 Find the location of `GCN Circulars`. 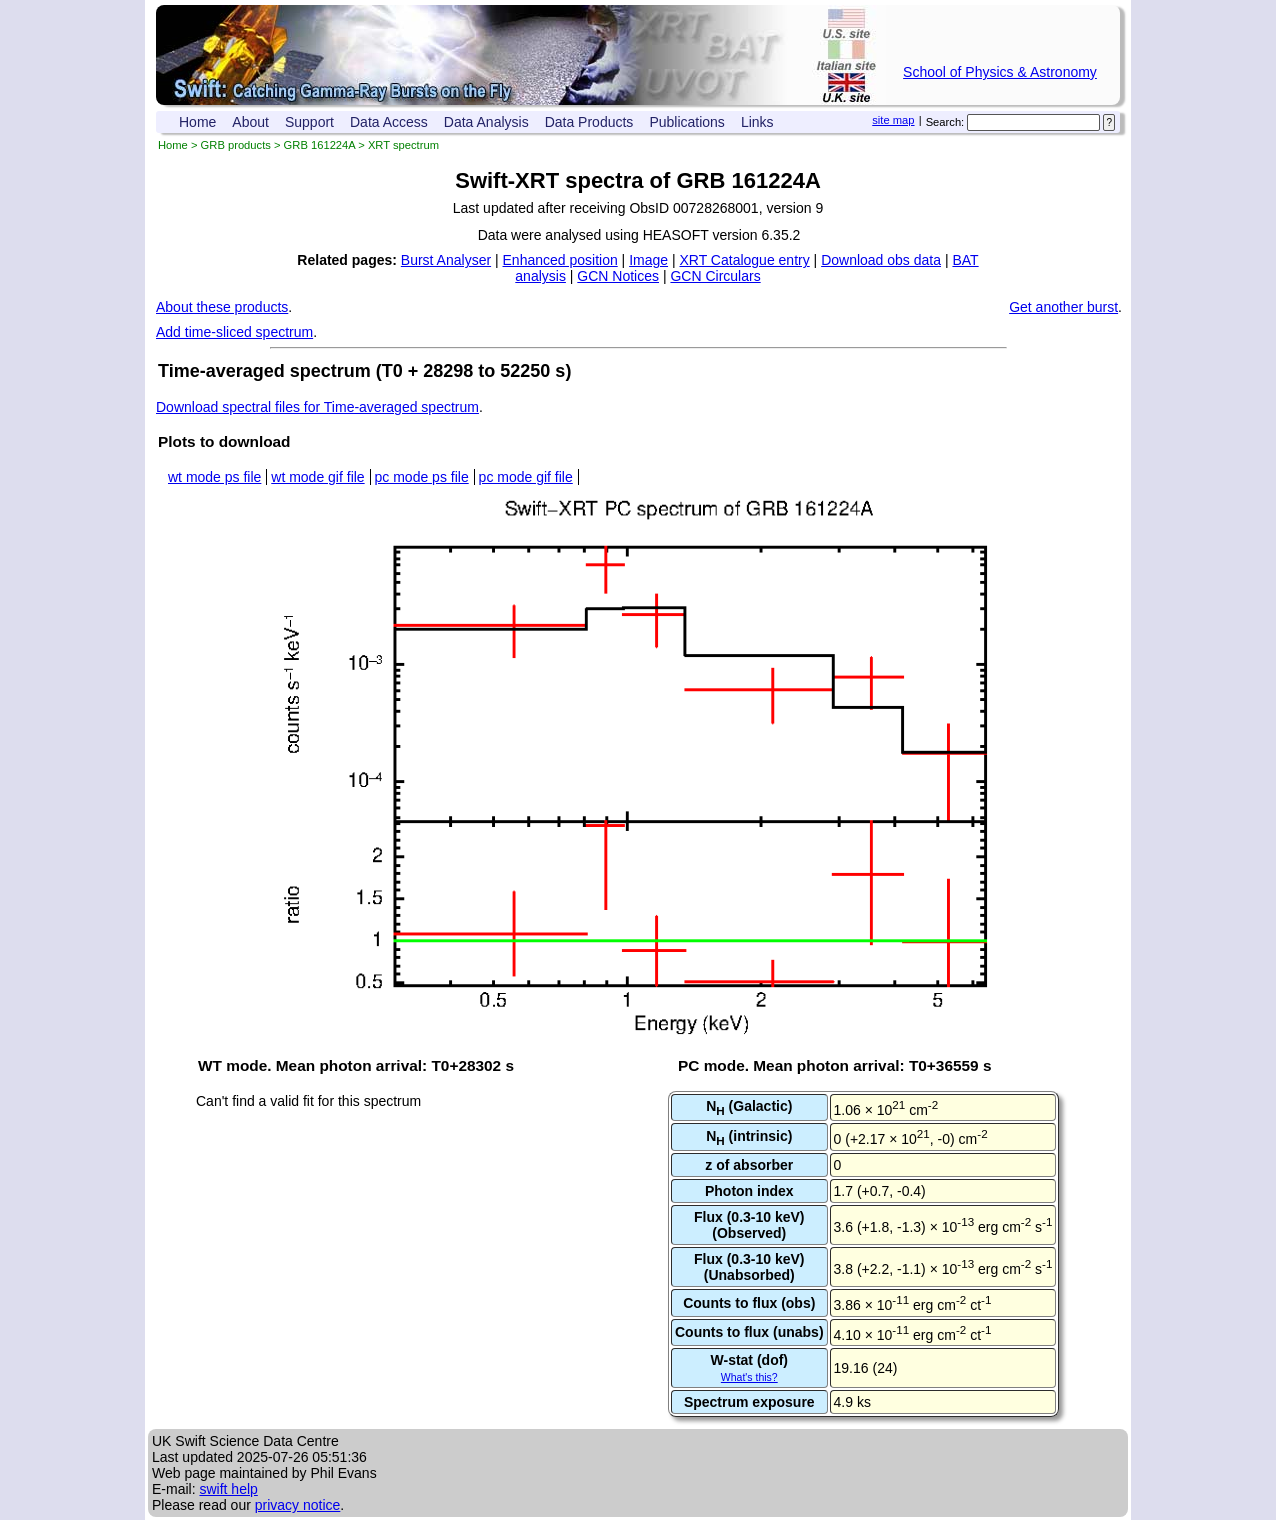

GCN Circulars is located at coordinates (715, 276).